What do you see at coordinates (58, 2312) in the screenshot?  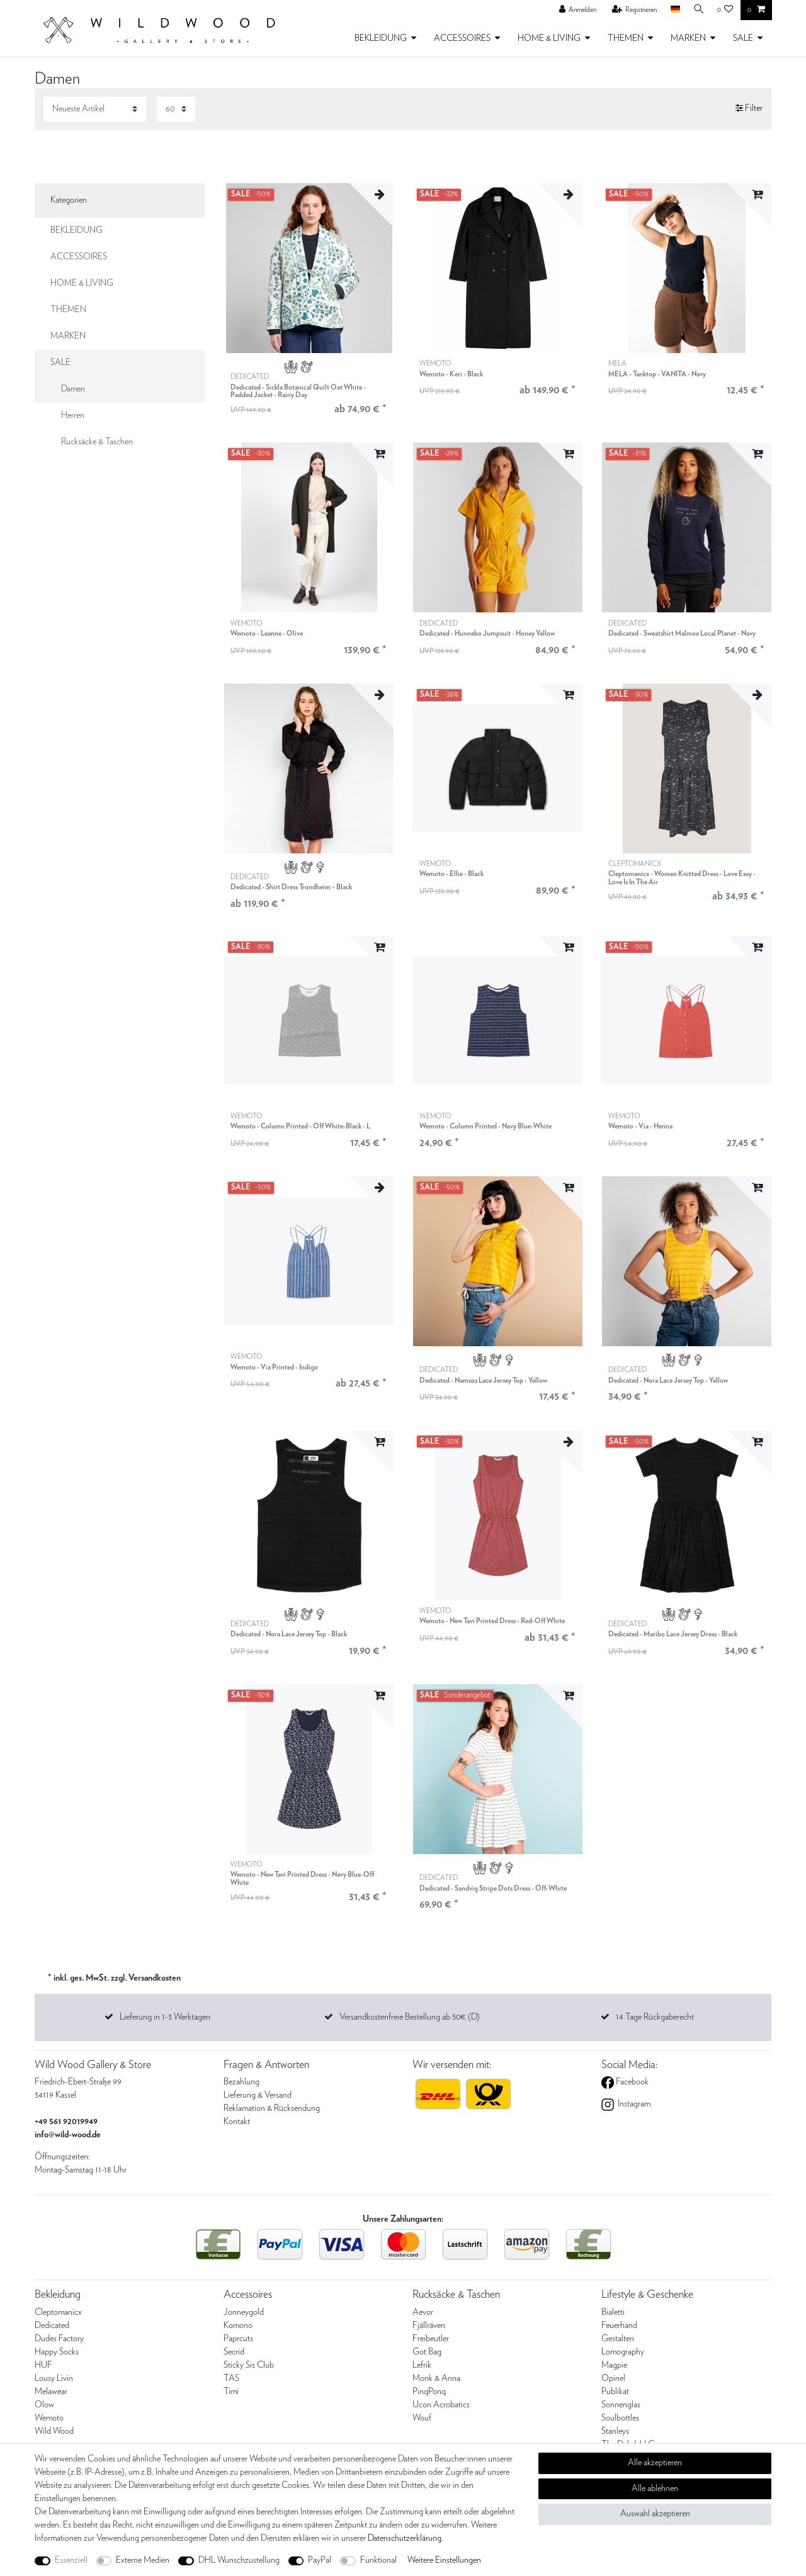 I see `Cleptomanicx` at bounding box center [58, 2312].